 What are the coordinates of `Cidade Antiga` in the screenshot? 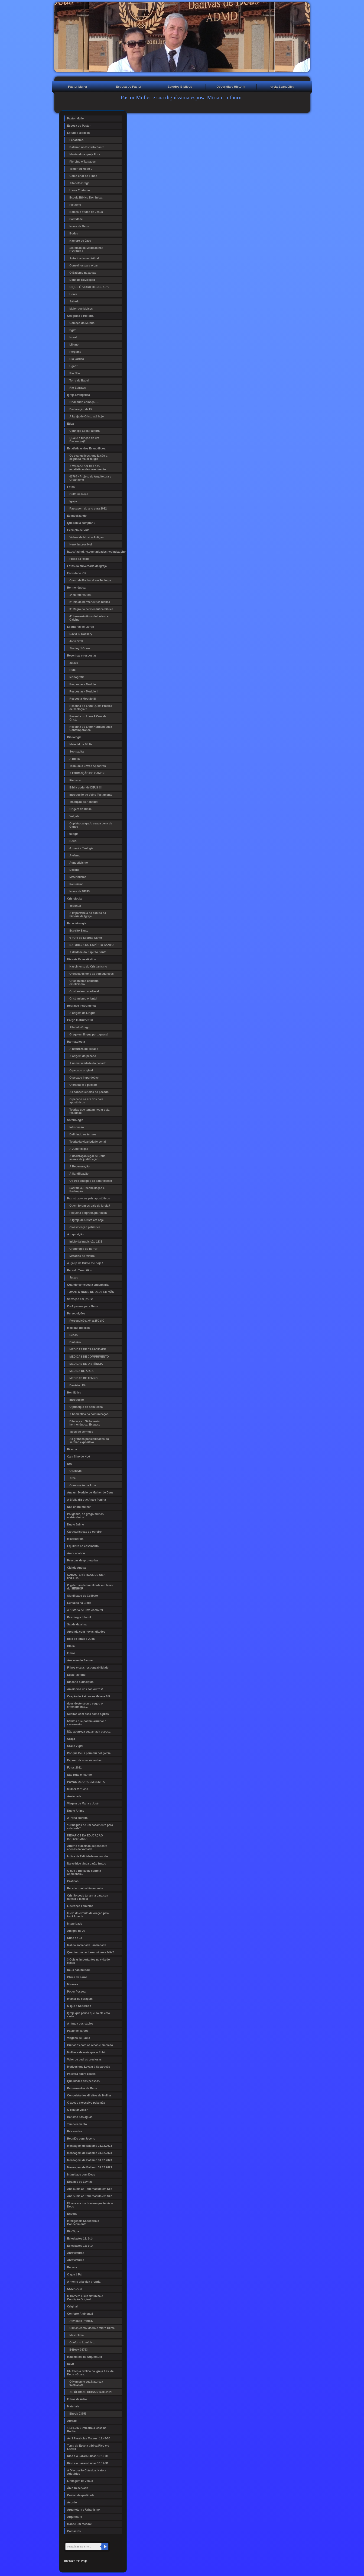 It's located at (76, 1567).